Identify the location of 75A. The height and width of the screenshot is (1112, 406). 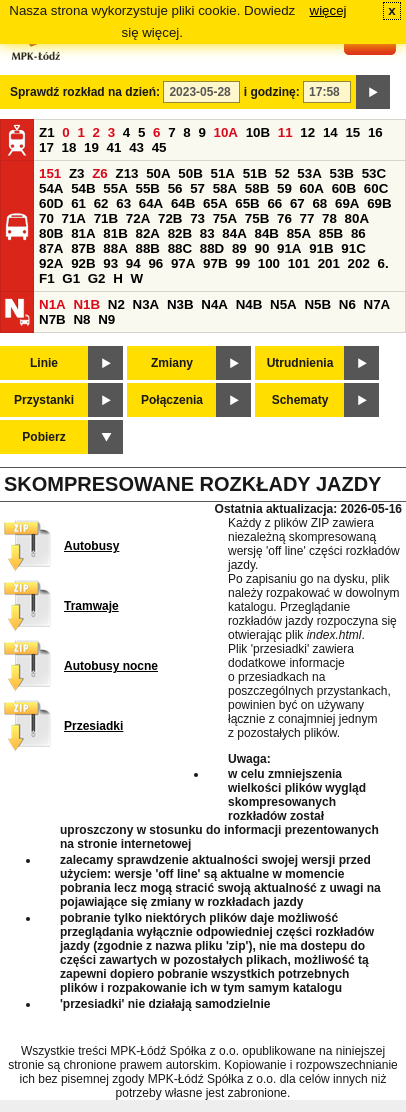
(225, 218).